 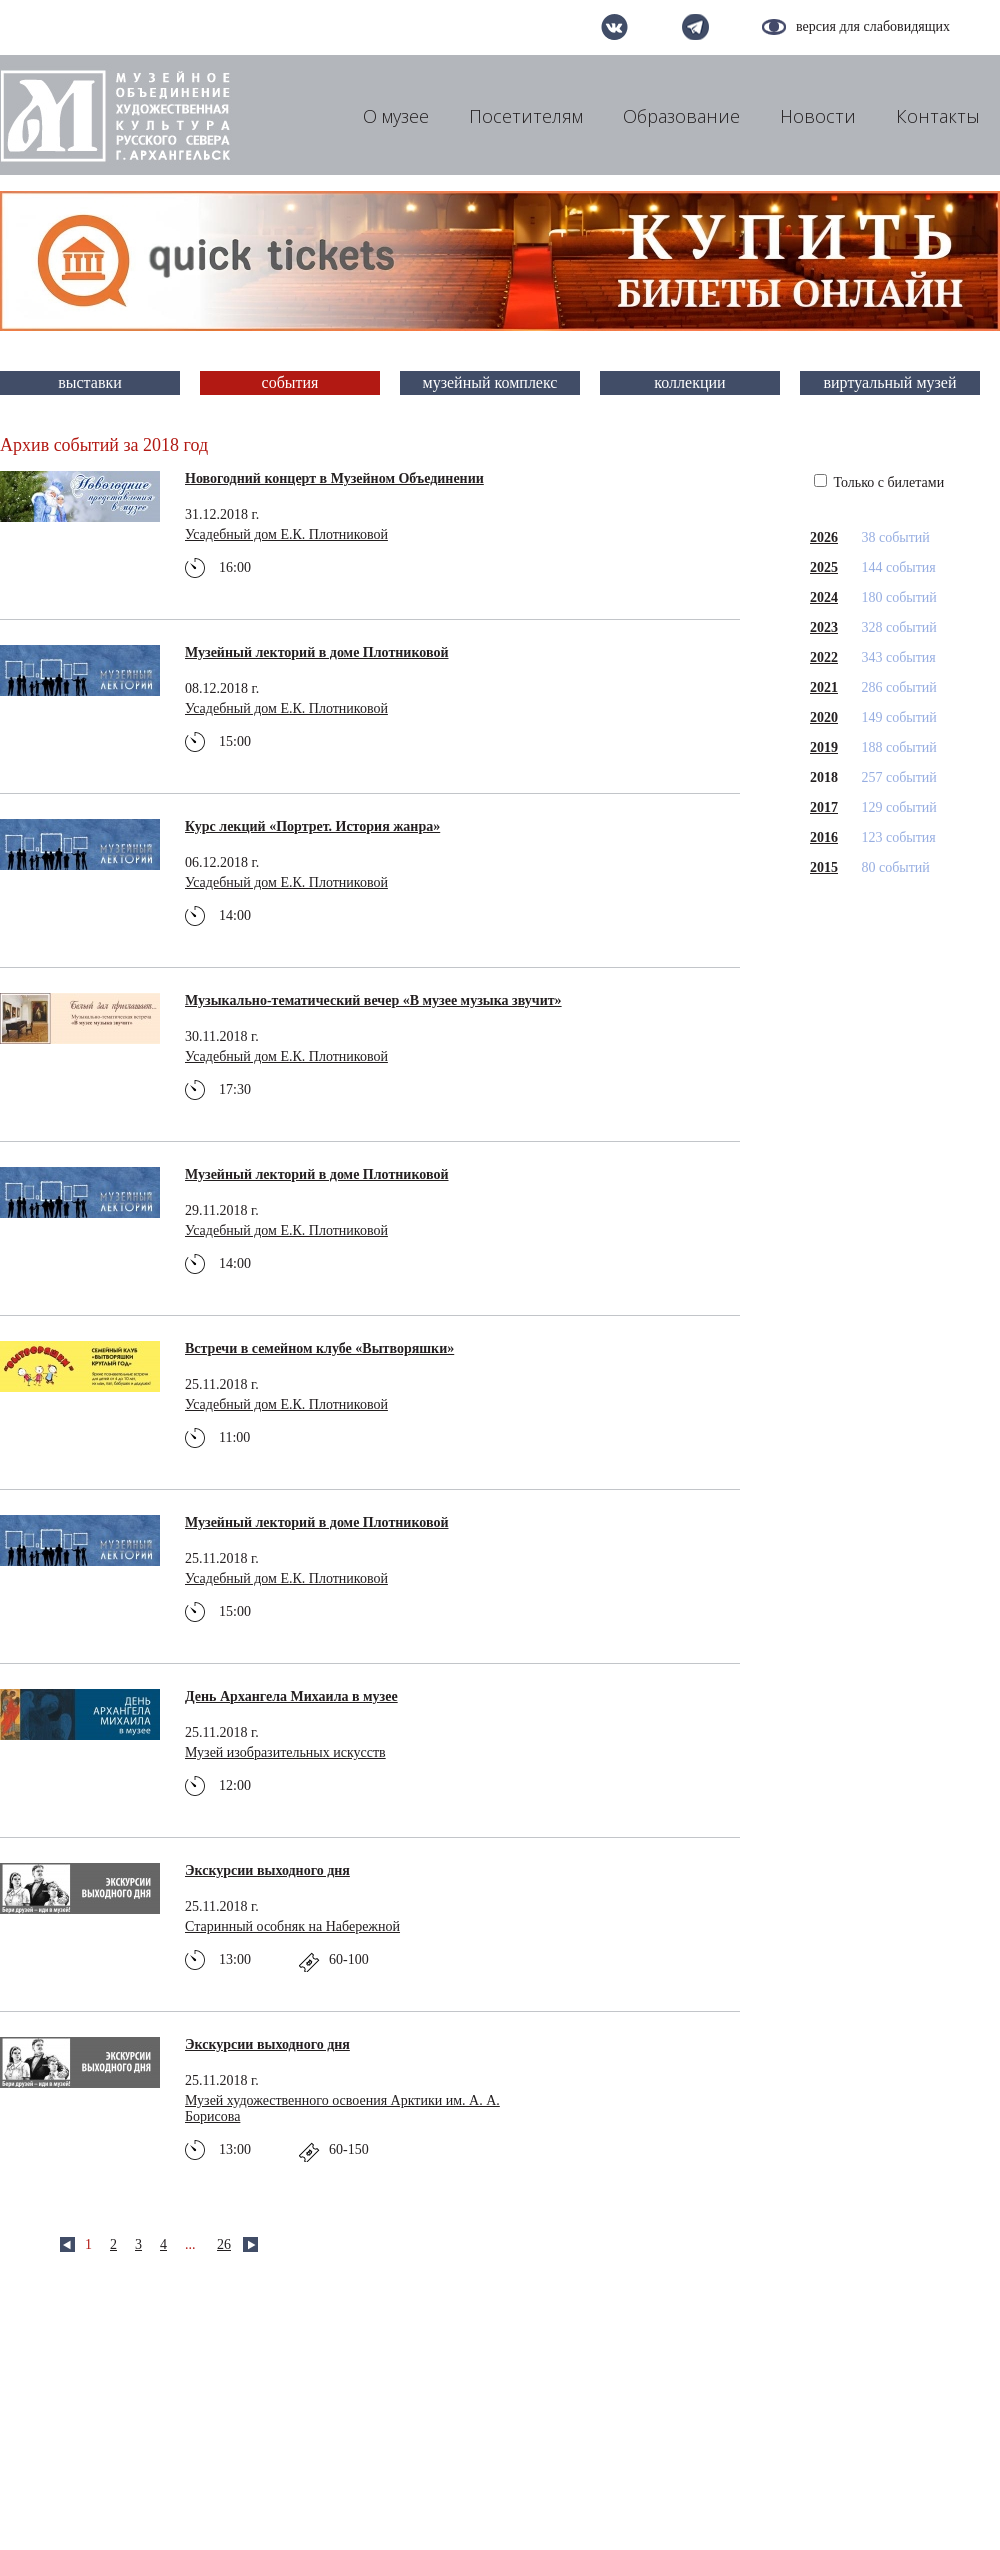 What do you see at coordinates (396, 116) in the screenshot?
I see `О музее` at bounding box center [396, 116].